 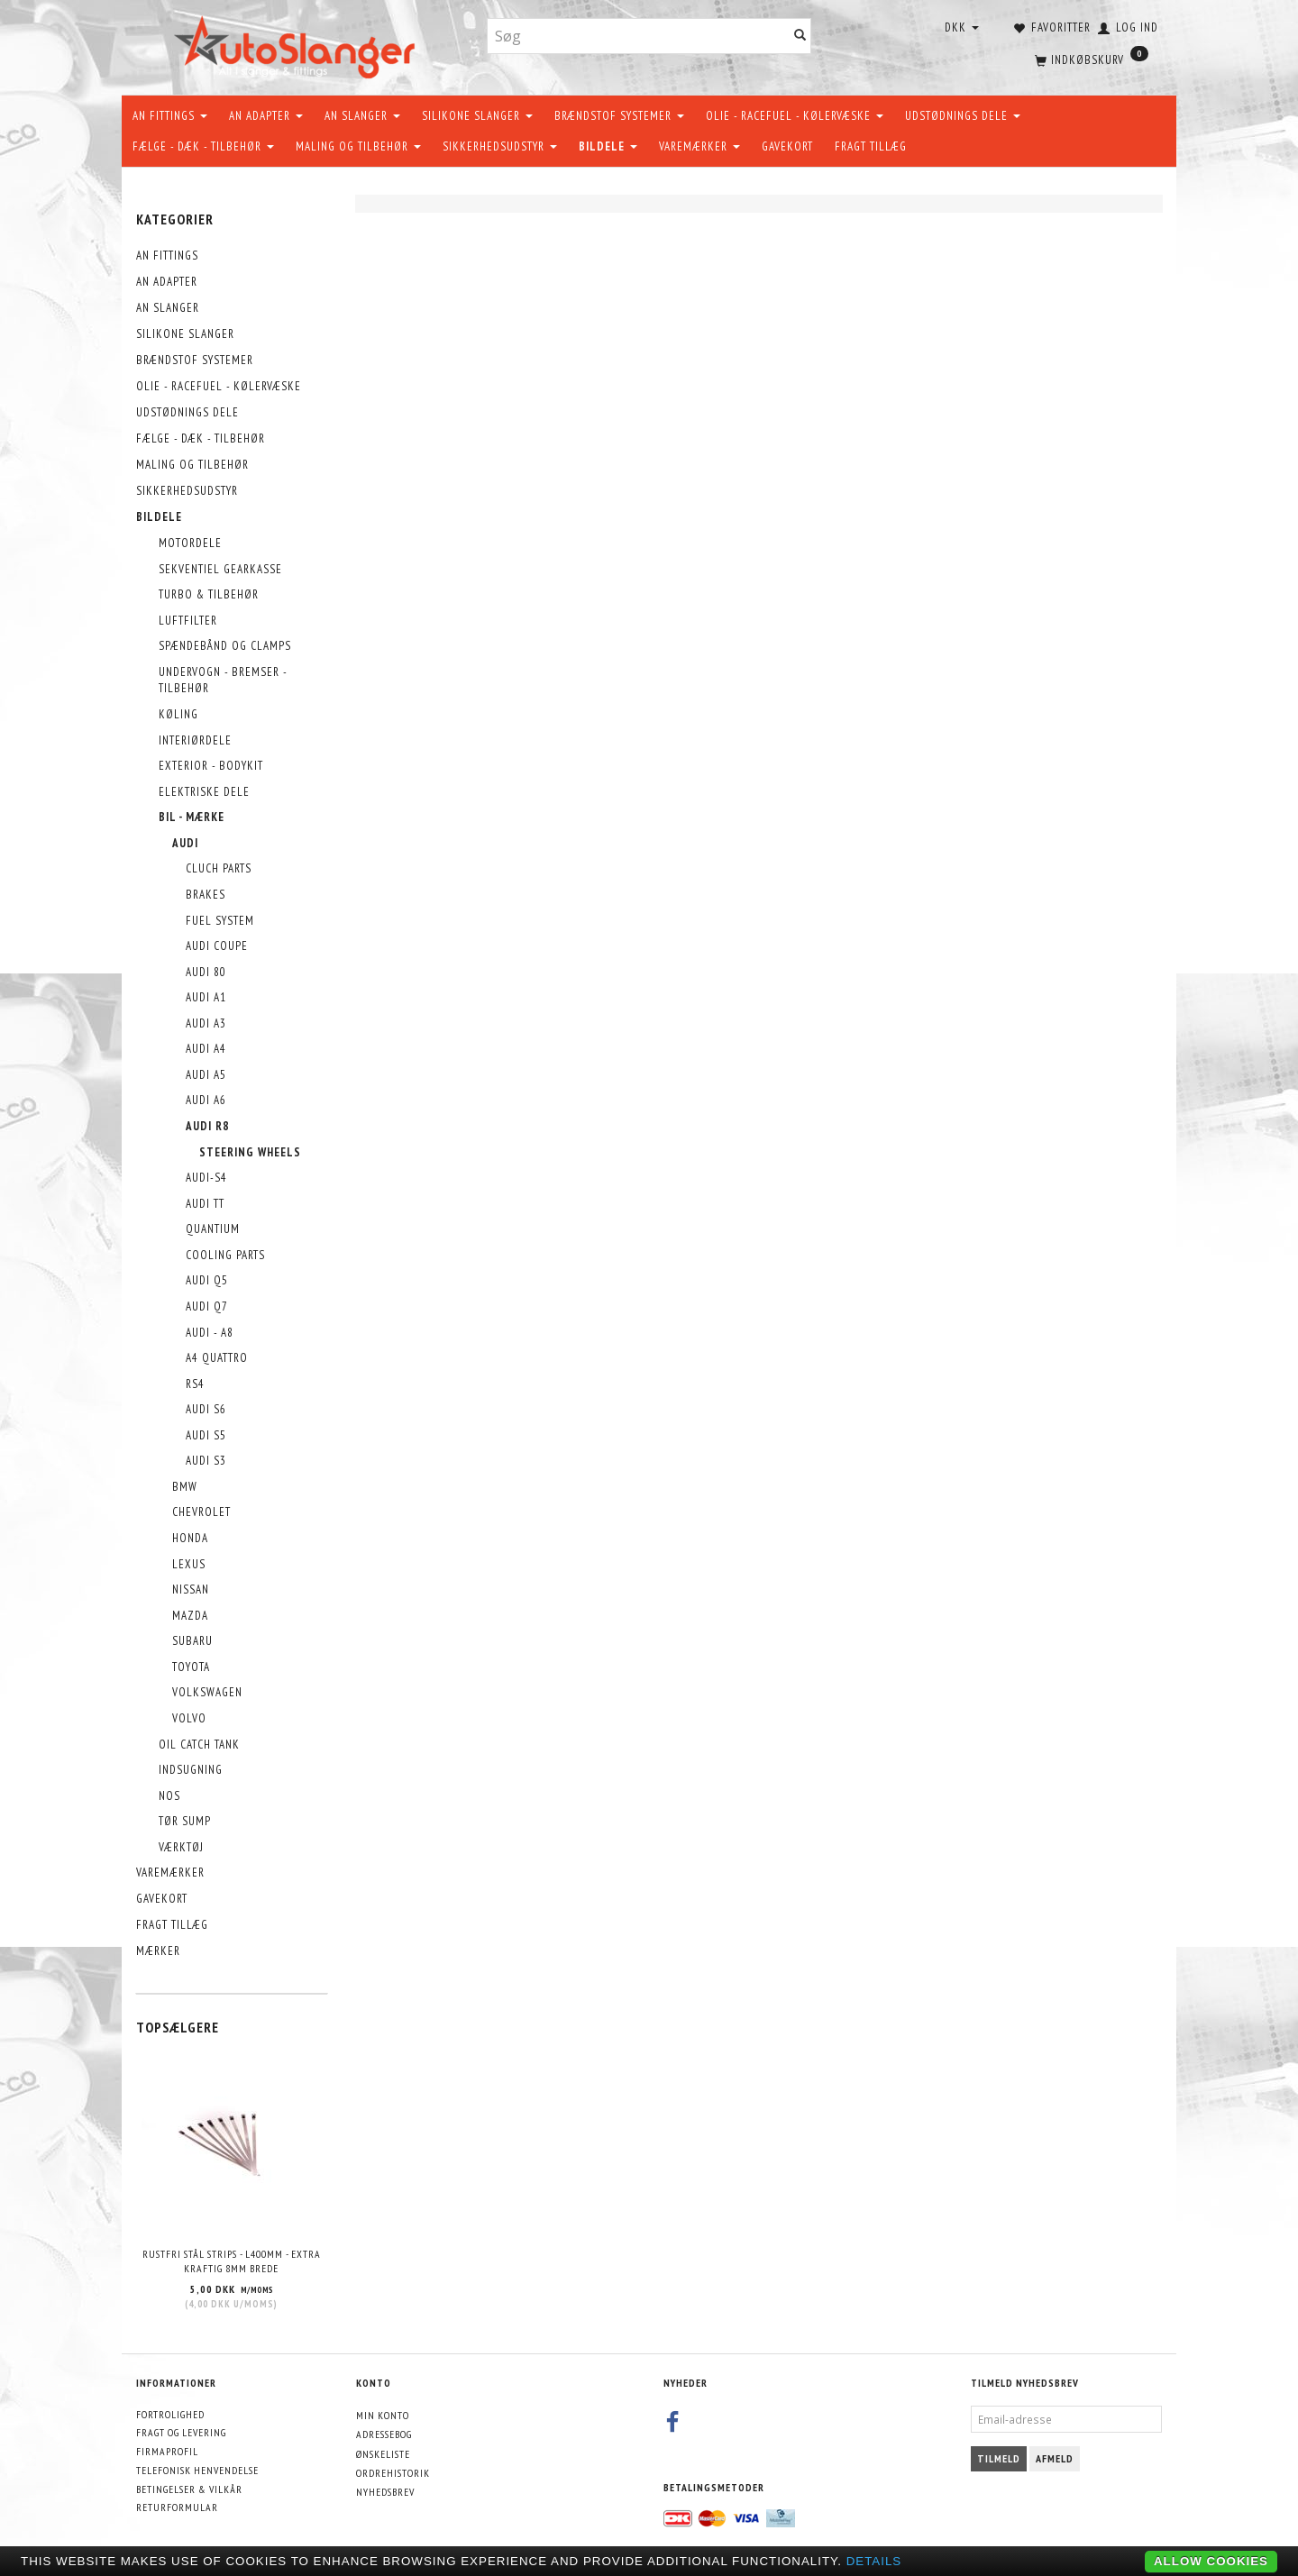 What do you see at coordinates (1055, 2458) in the screenshot?
I see `Afmeld` at bounding box center [1055, 2458].